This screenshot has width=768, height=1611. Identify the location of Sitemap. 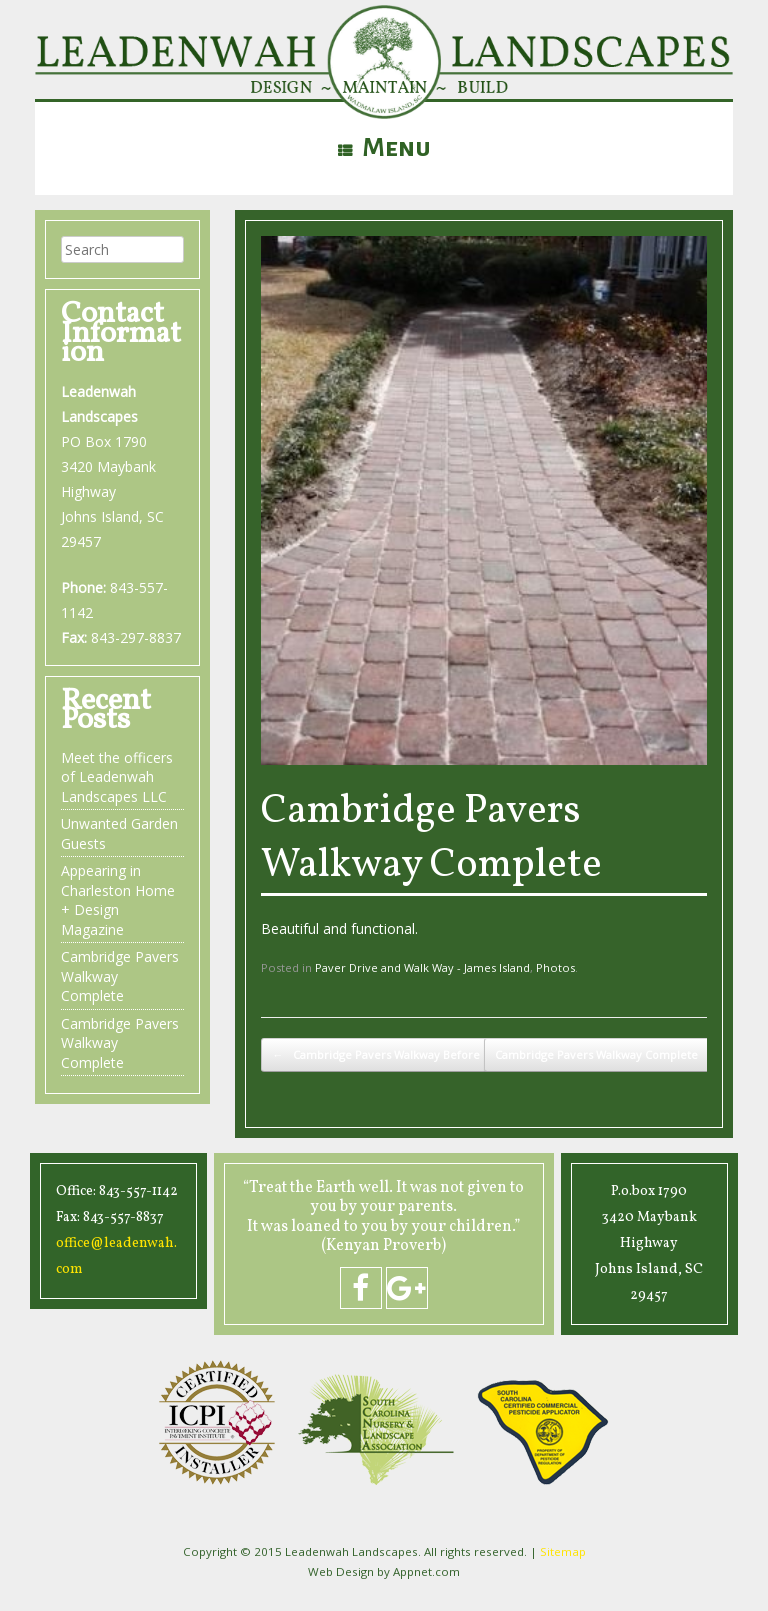
(563, 1551).